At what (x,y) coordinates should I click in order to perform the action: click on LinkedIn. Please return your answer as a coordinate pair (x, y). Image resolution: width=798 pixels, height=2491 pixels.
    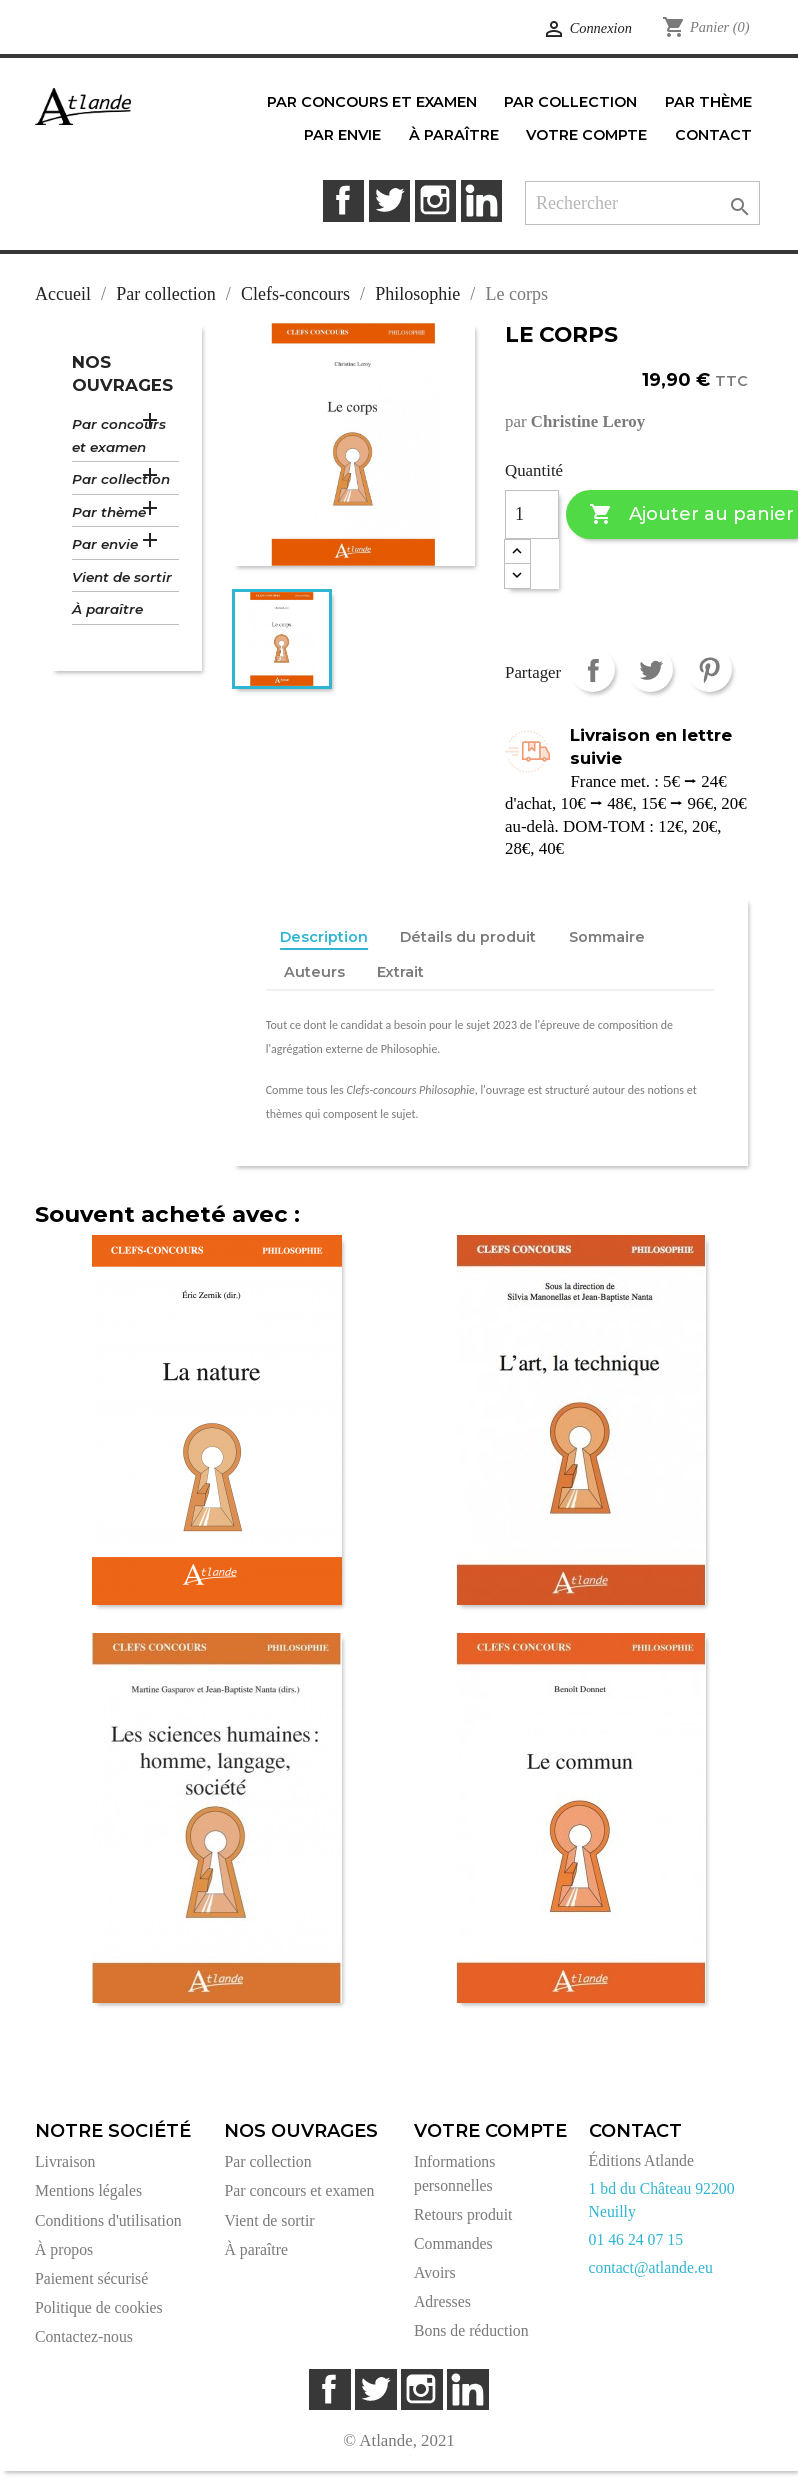
    Looking at the image, I should click on (481, 200).